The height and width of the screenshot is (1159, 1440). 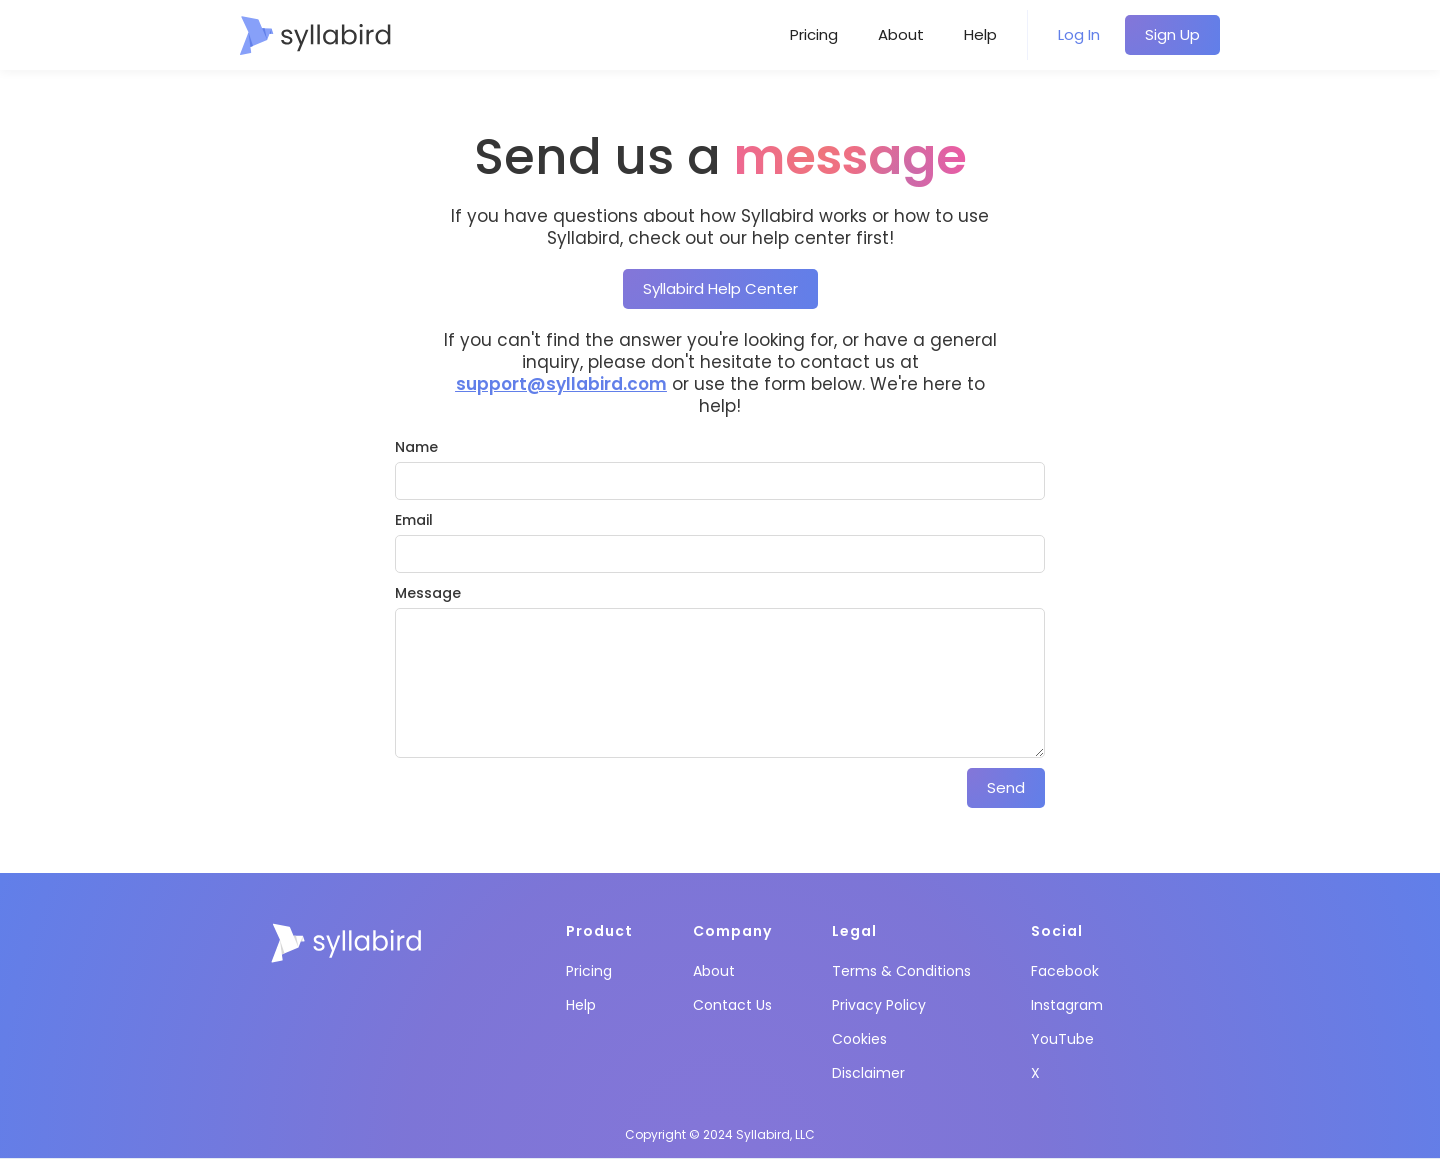 I want to click on Cookies, so click(x=859, y=1039).